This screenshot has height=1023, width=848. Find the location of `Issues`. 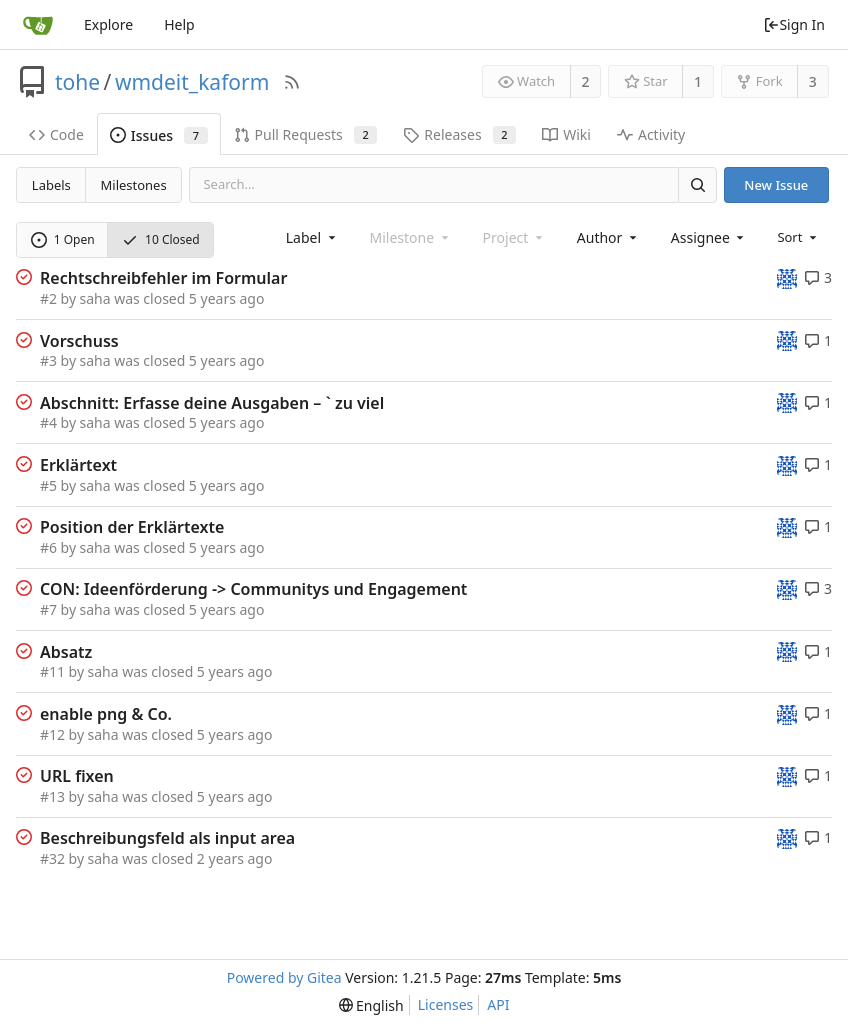

Issues is located at coordinates (159, 135).